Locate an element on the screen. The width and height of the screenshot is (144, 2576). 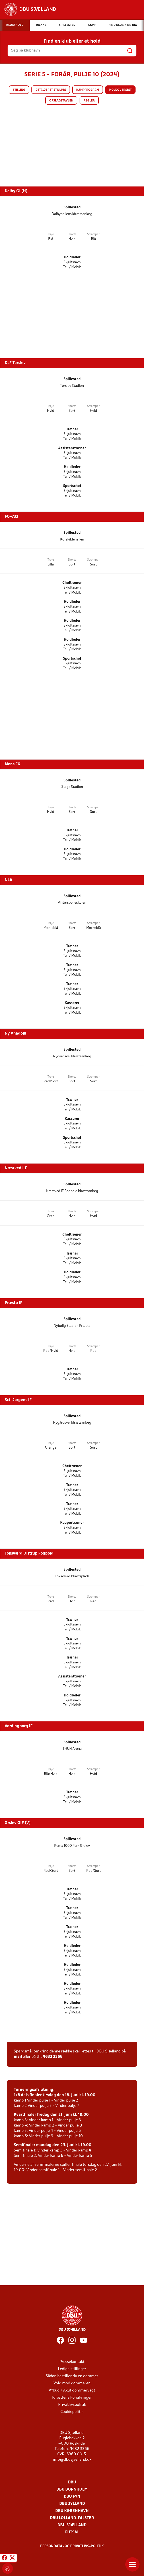
Ledige stillinger is located at coordinates (72, 2369).